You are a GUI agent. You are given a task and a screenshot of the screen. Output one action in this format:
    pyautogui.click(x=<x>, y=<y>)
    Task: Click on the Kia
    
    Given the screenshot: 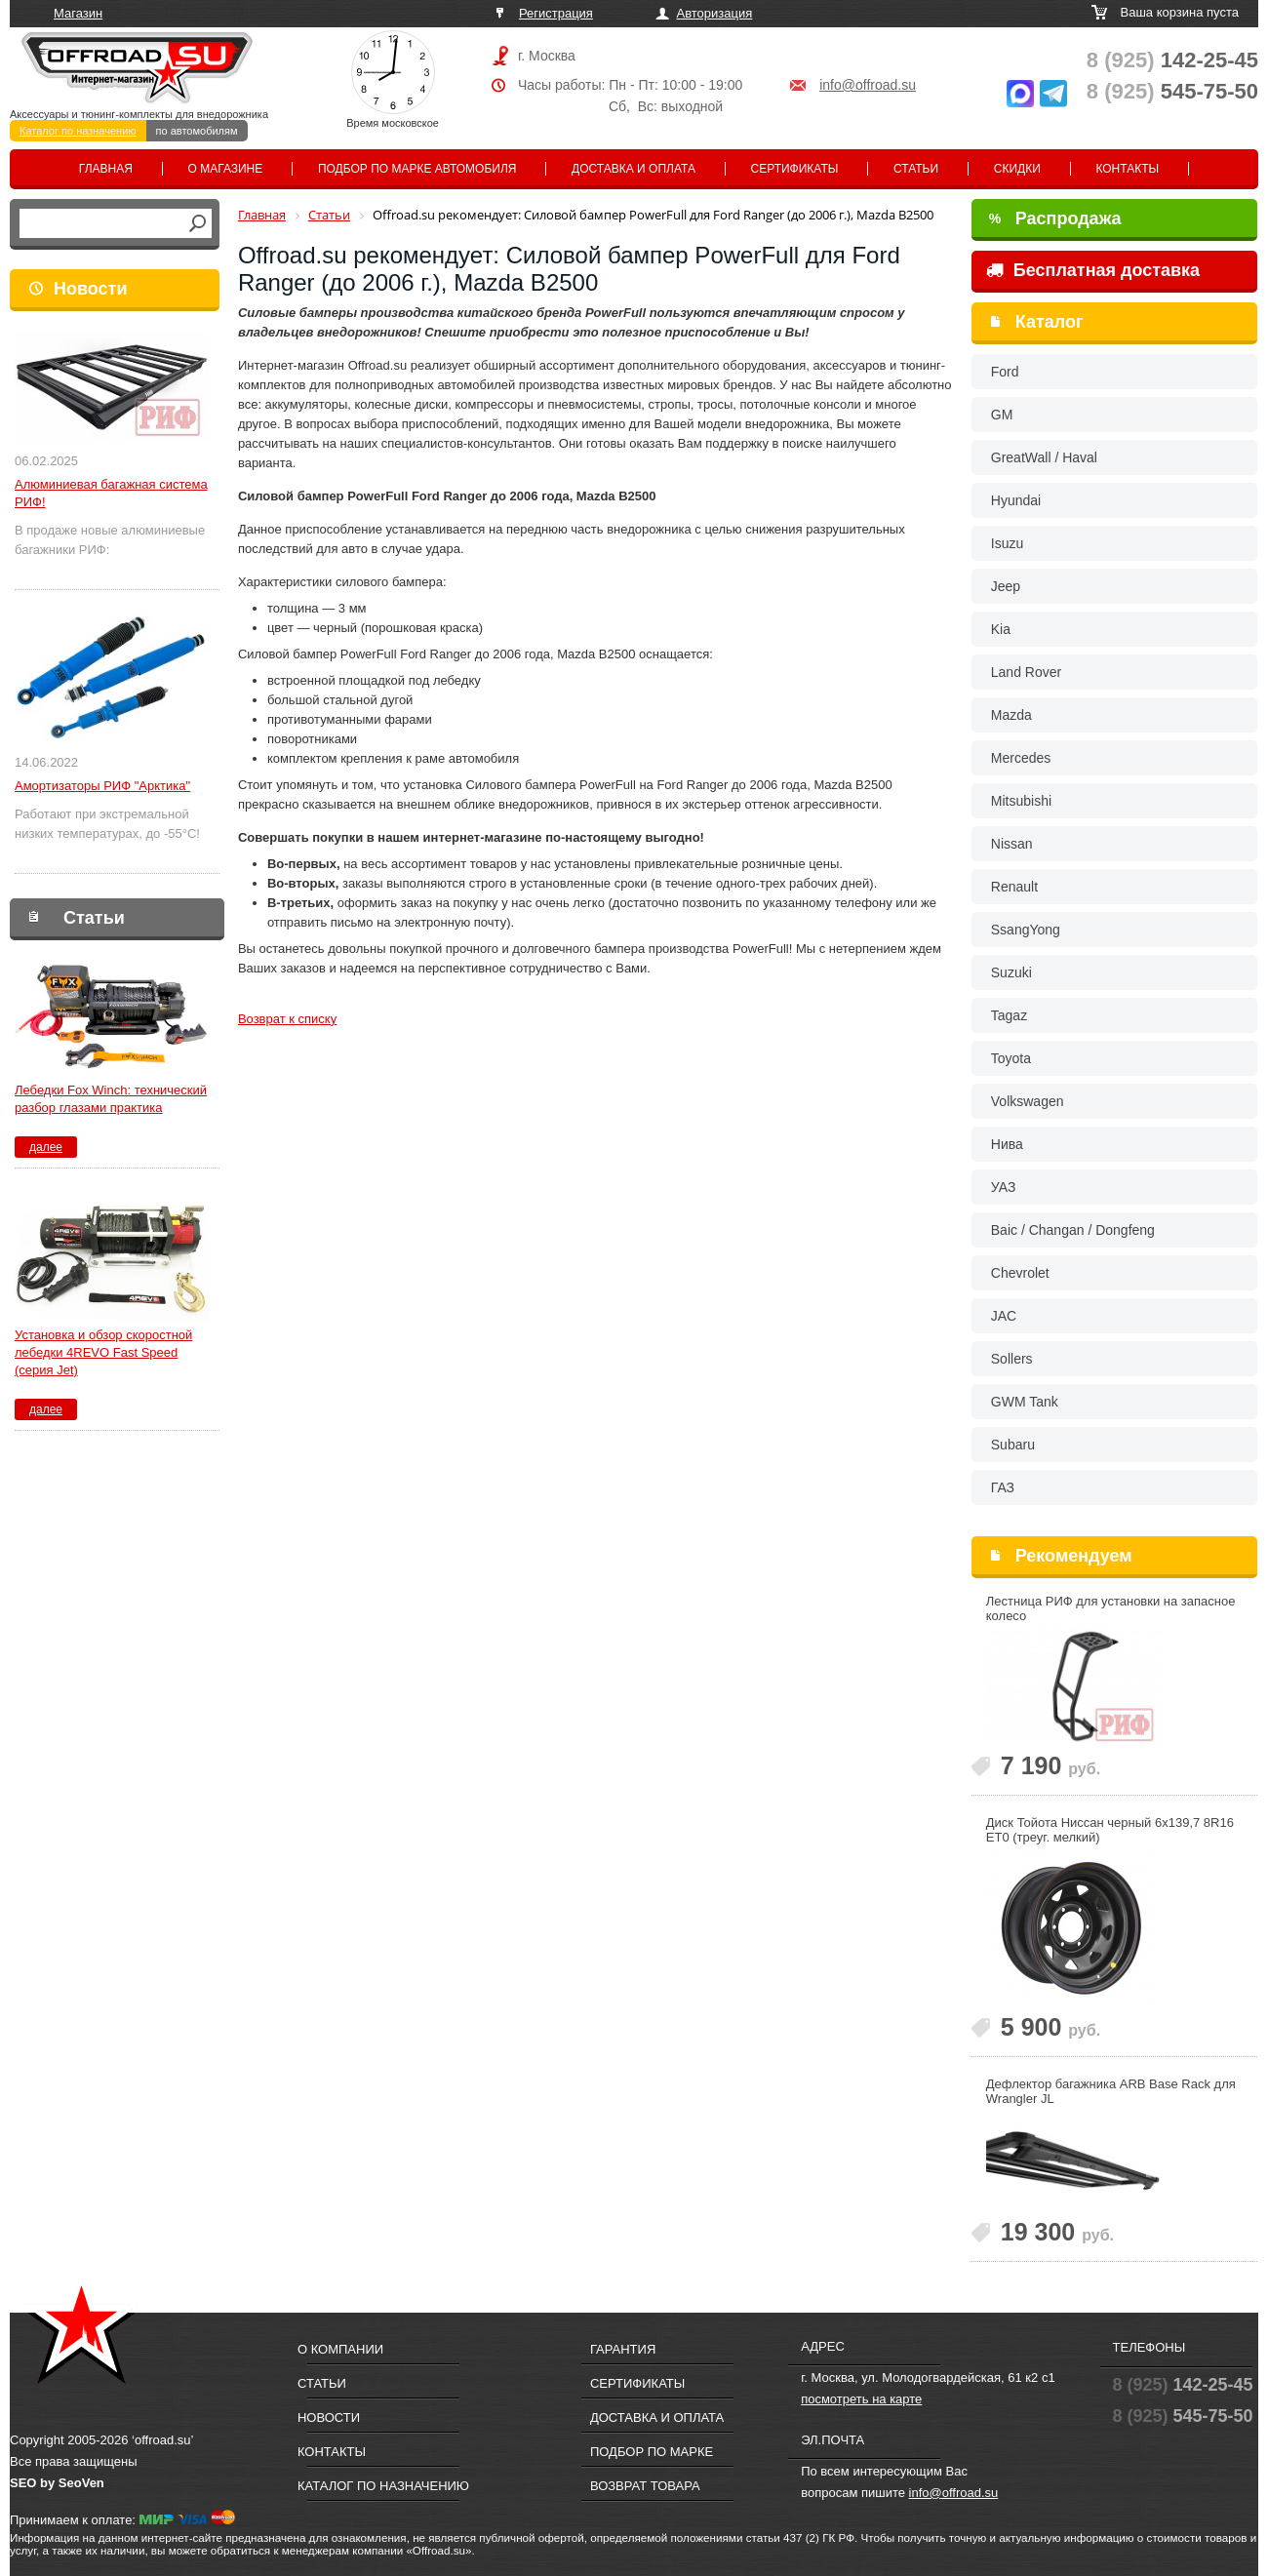 What is the action you would take?
    pyautogui.click(x=1000, y=629)
    